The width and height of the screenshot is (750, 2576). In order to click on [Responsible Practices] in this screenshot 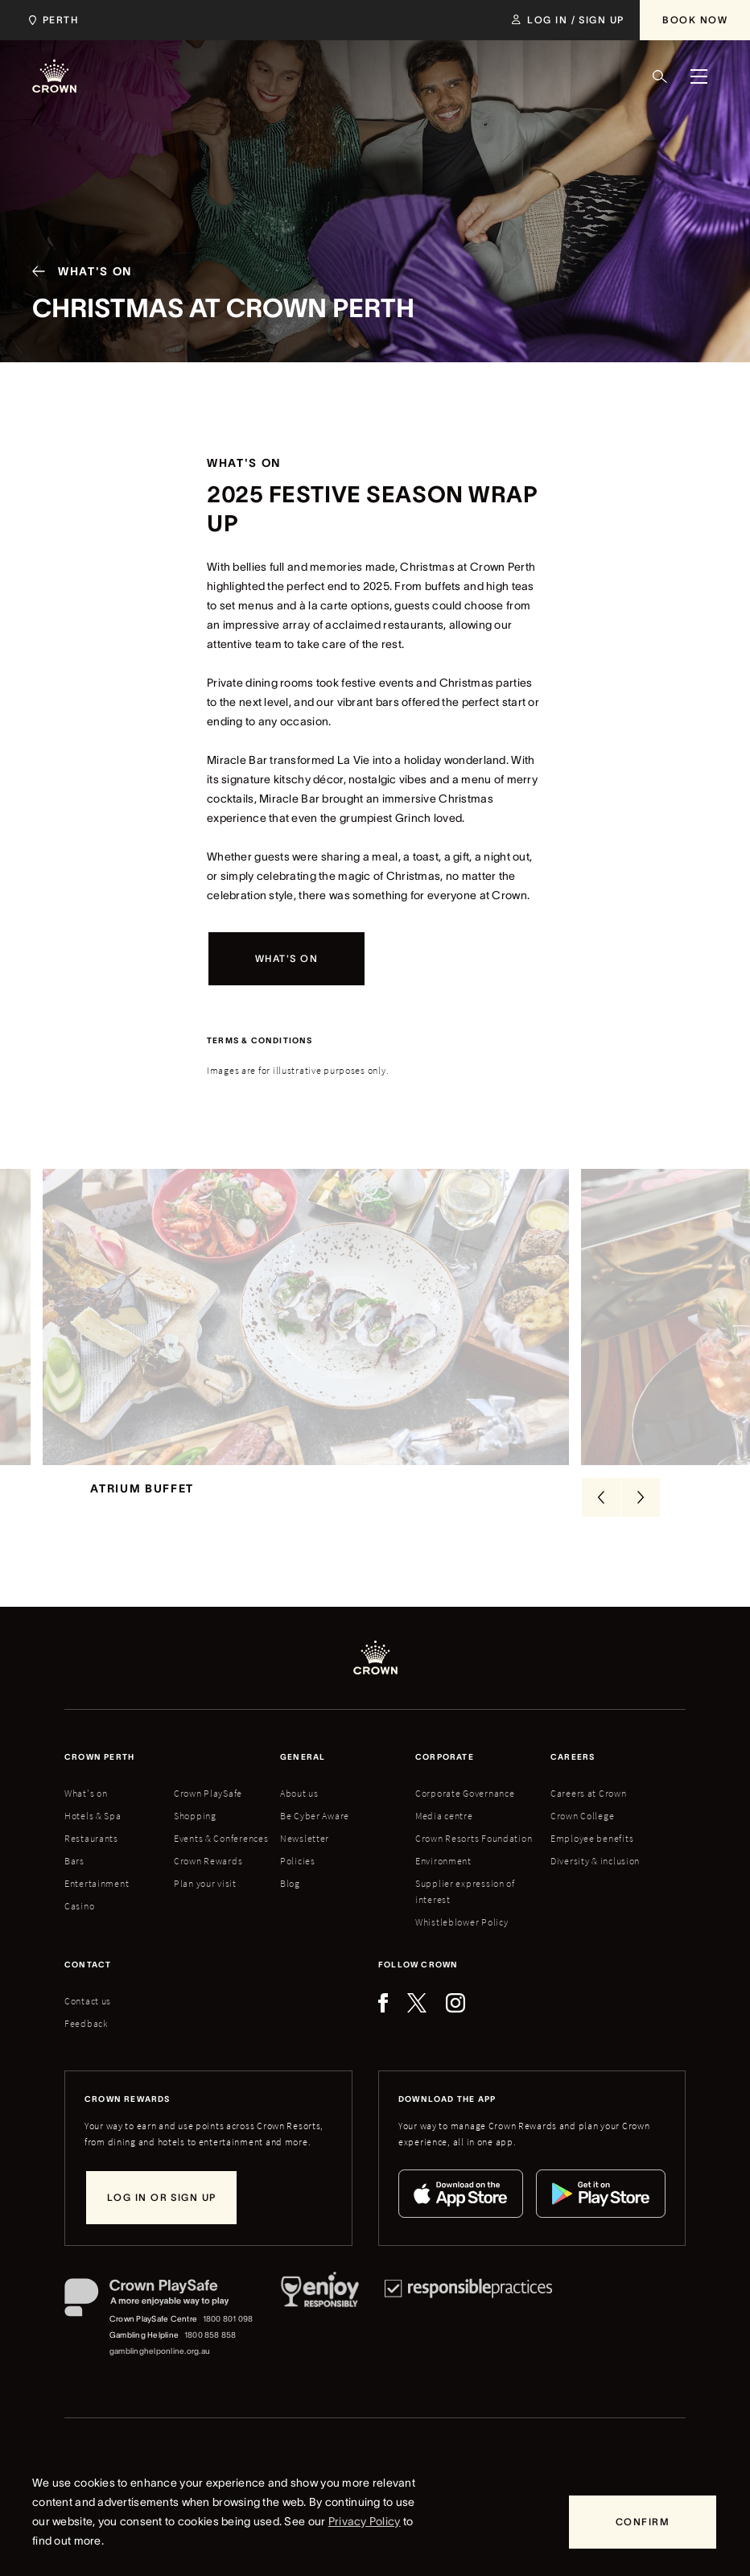, I will do `click(468, 2342)`.